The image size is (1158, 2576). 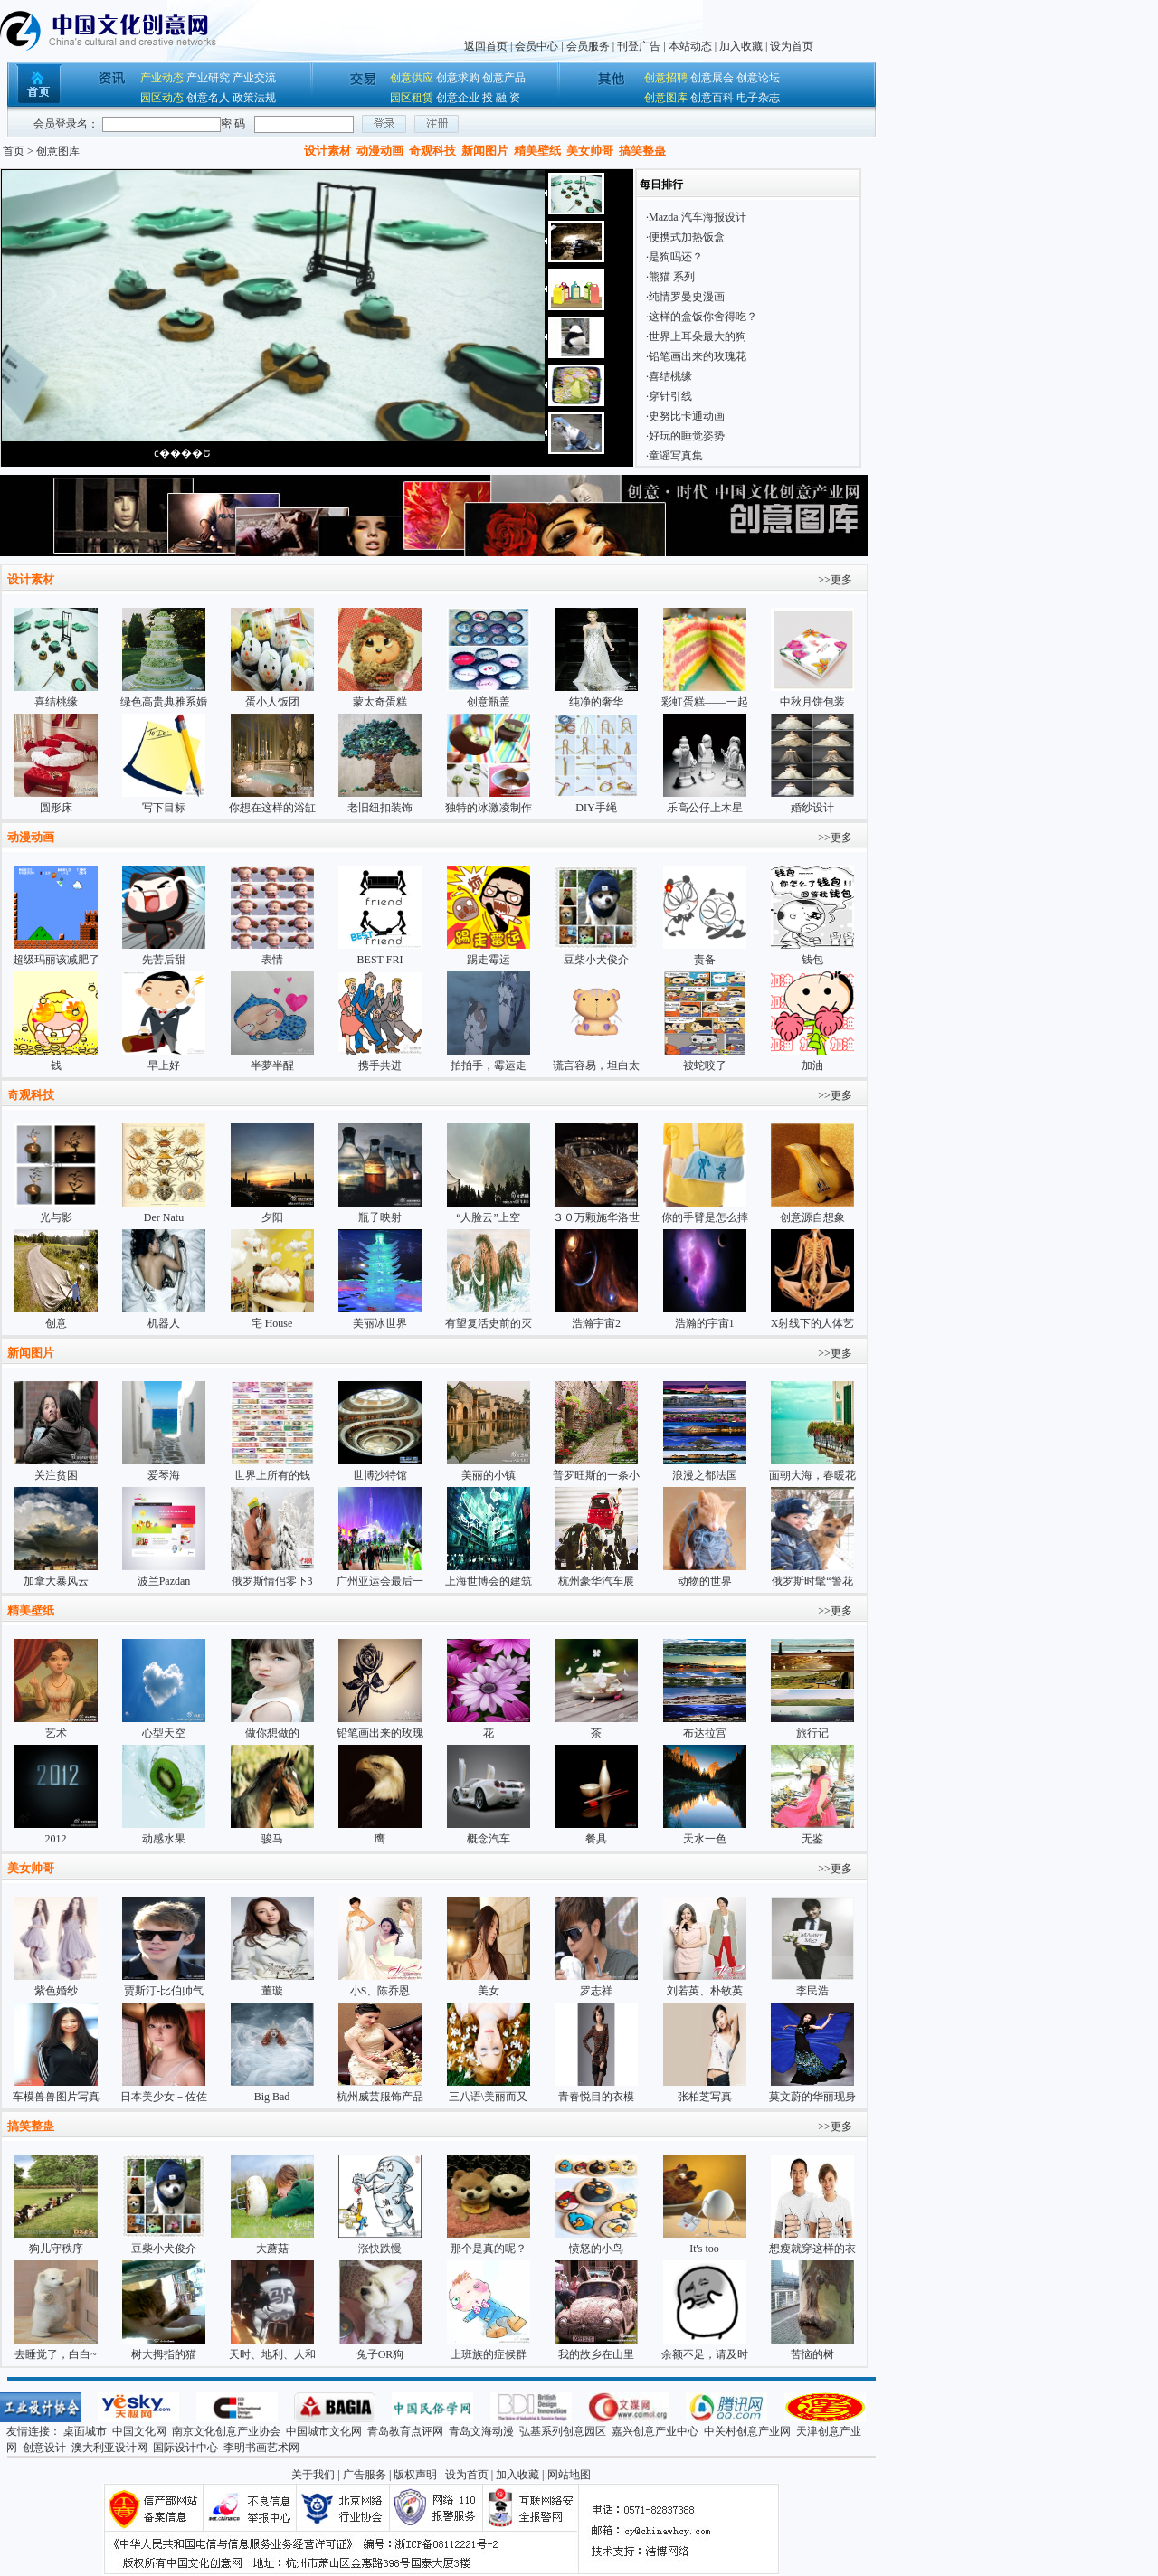 What do you see at coordinates (596, 702) in the screenshot?
I see `纯净的奢华` at bounding box center [596, 702].